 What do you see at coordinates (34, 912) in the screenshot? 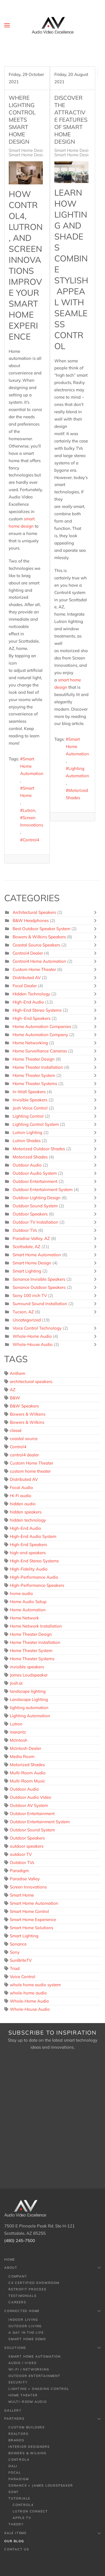
I see `Architectural Speakers` at bounding box center [34, 912].